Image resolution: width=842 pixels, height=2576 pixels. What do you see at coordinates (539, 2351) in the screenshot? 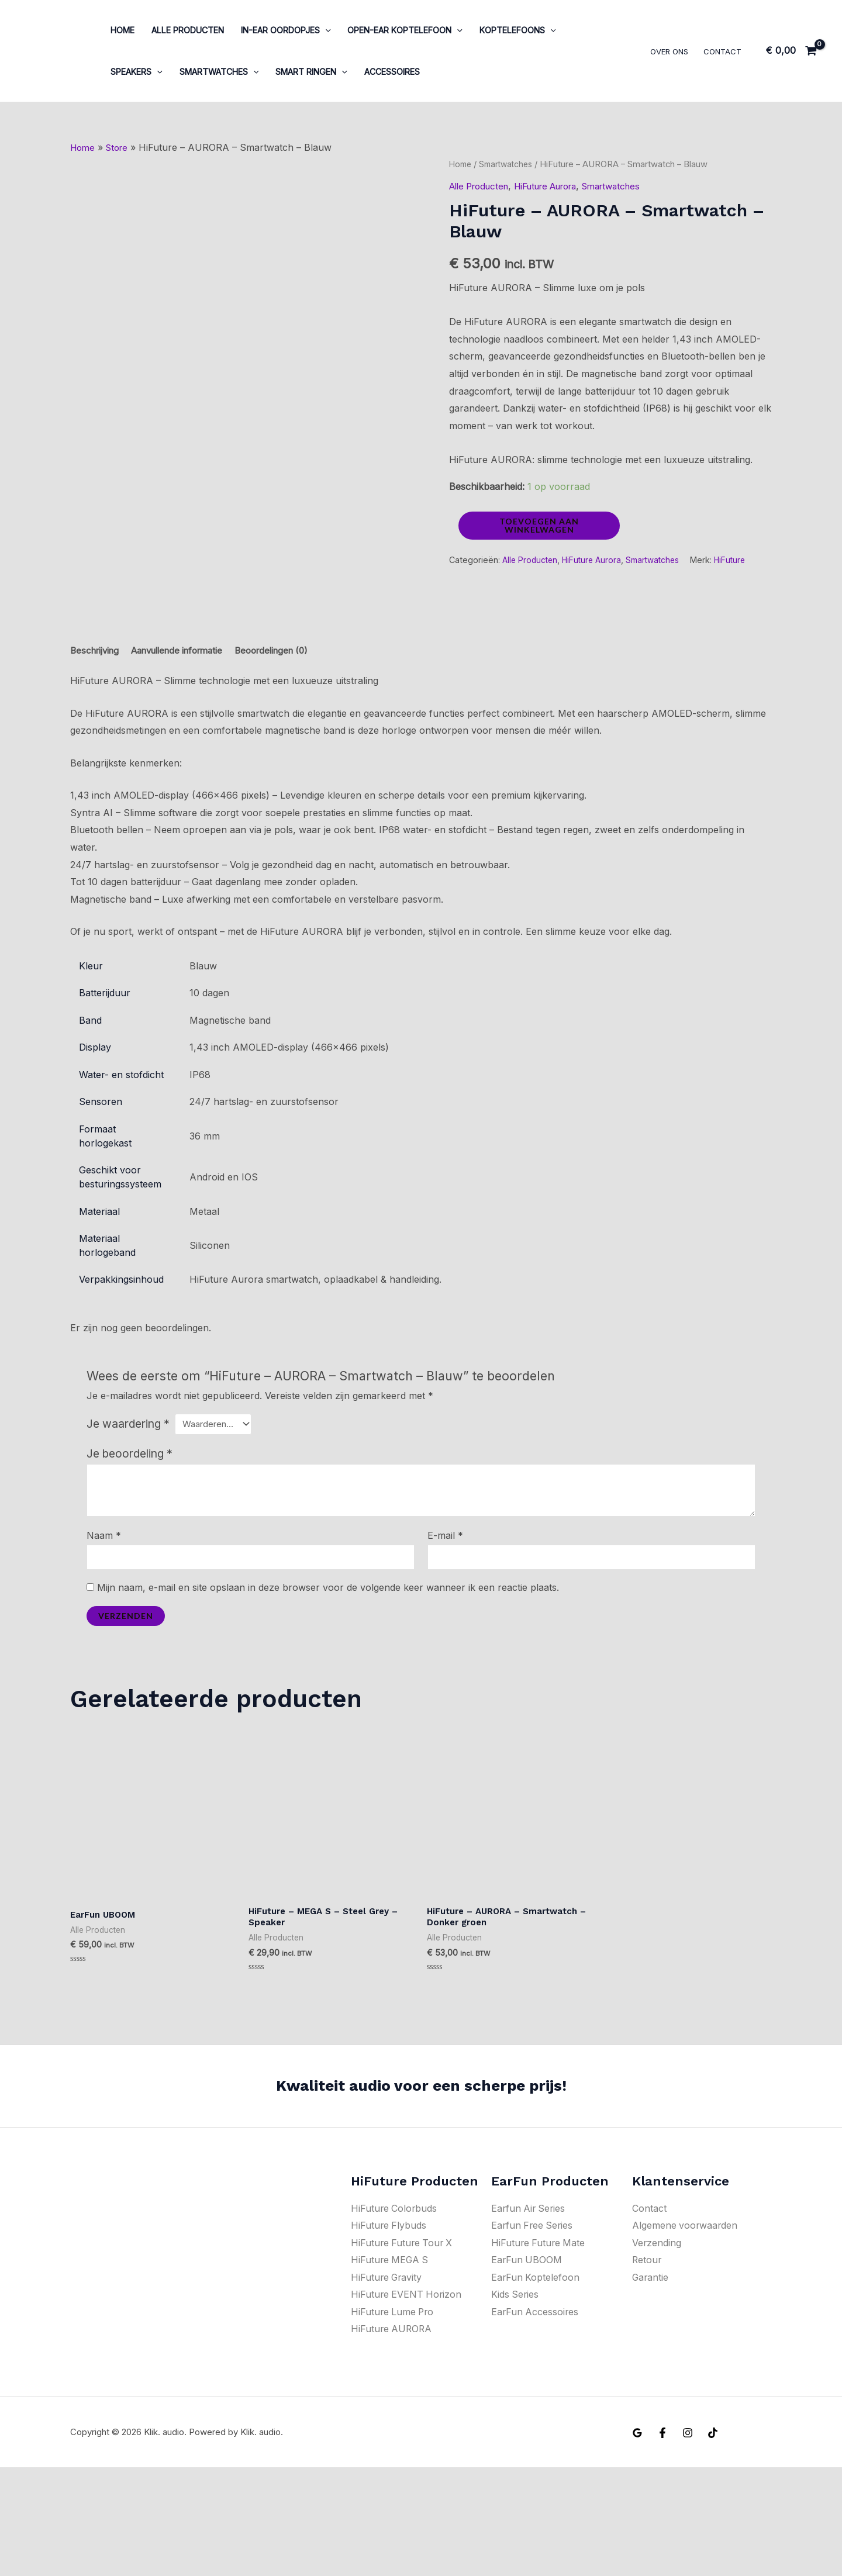
I see `HiFuture Future Mate` at bounding box center [539, 2351].